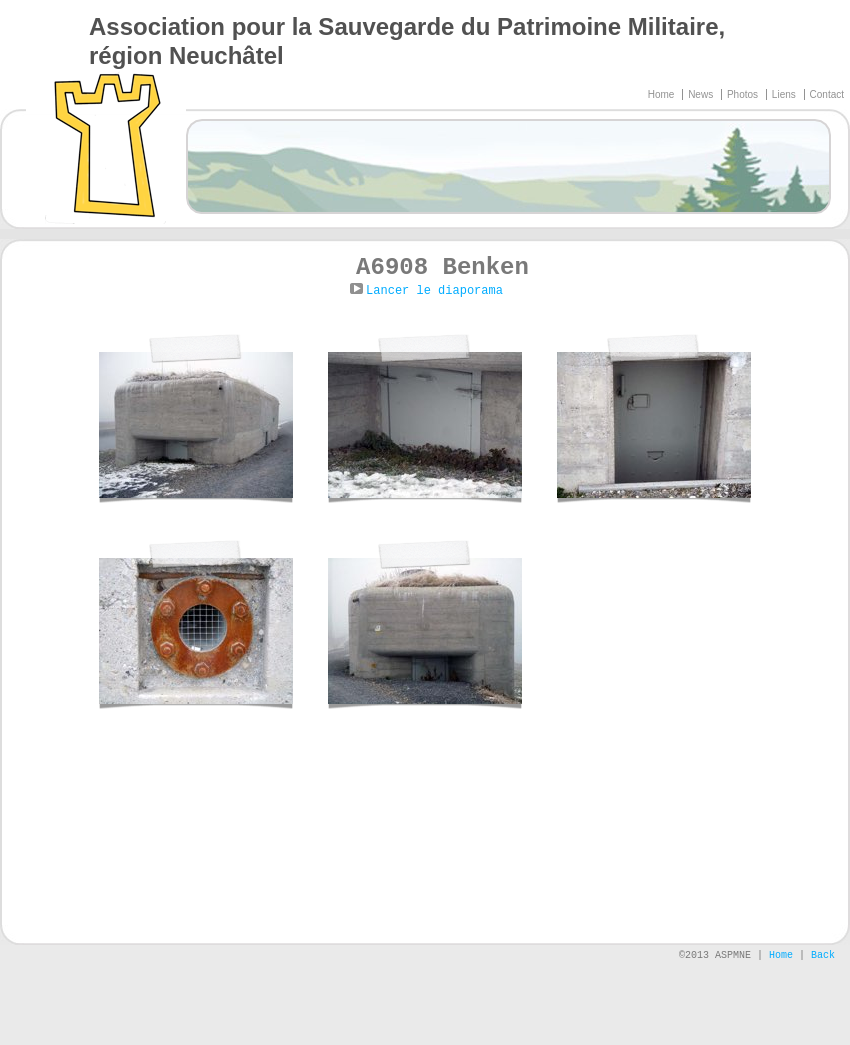 This screenshot has height=1045, width=850. I want to click on Back, so click(823, 955).